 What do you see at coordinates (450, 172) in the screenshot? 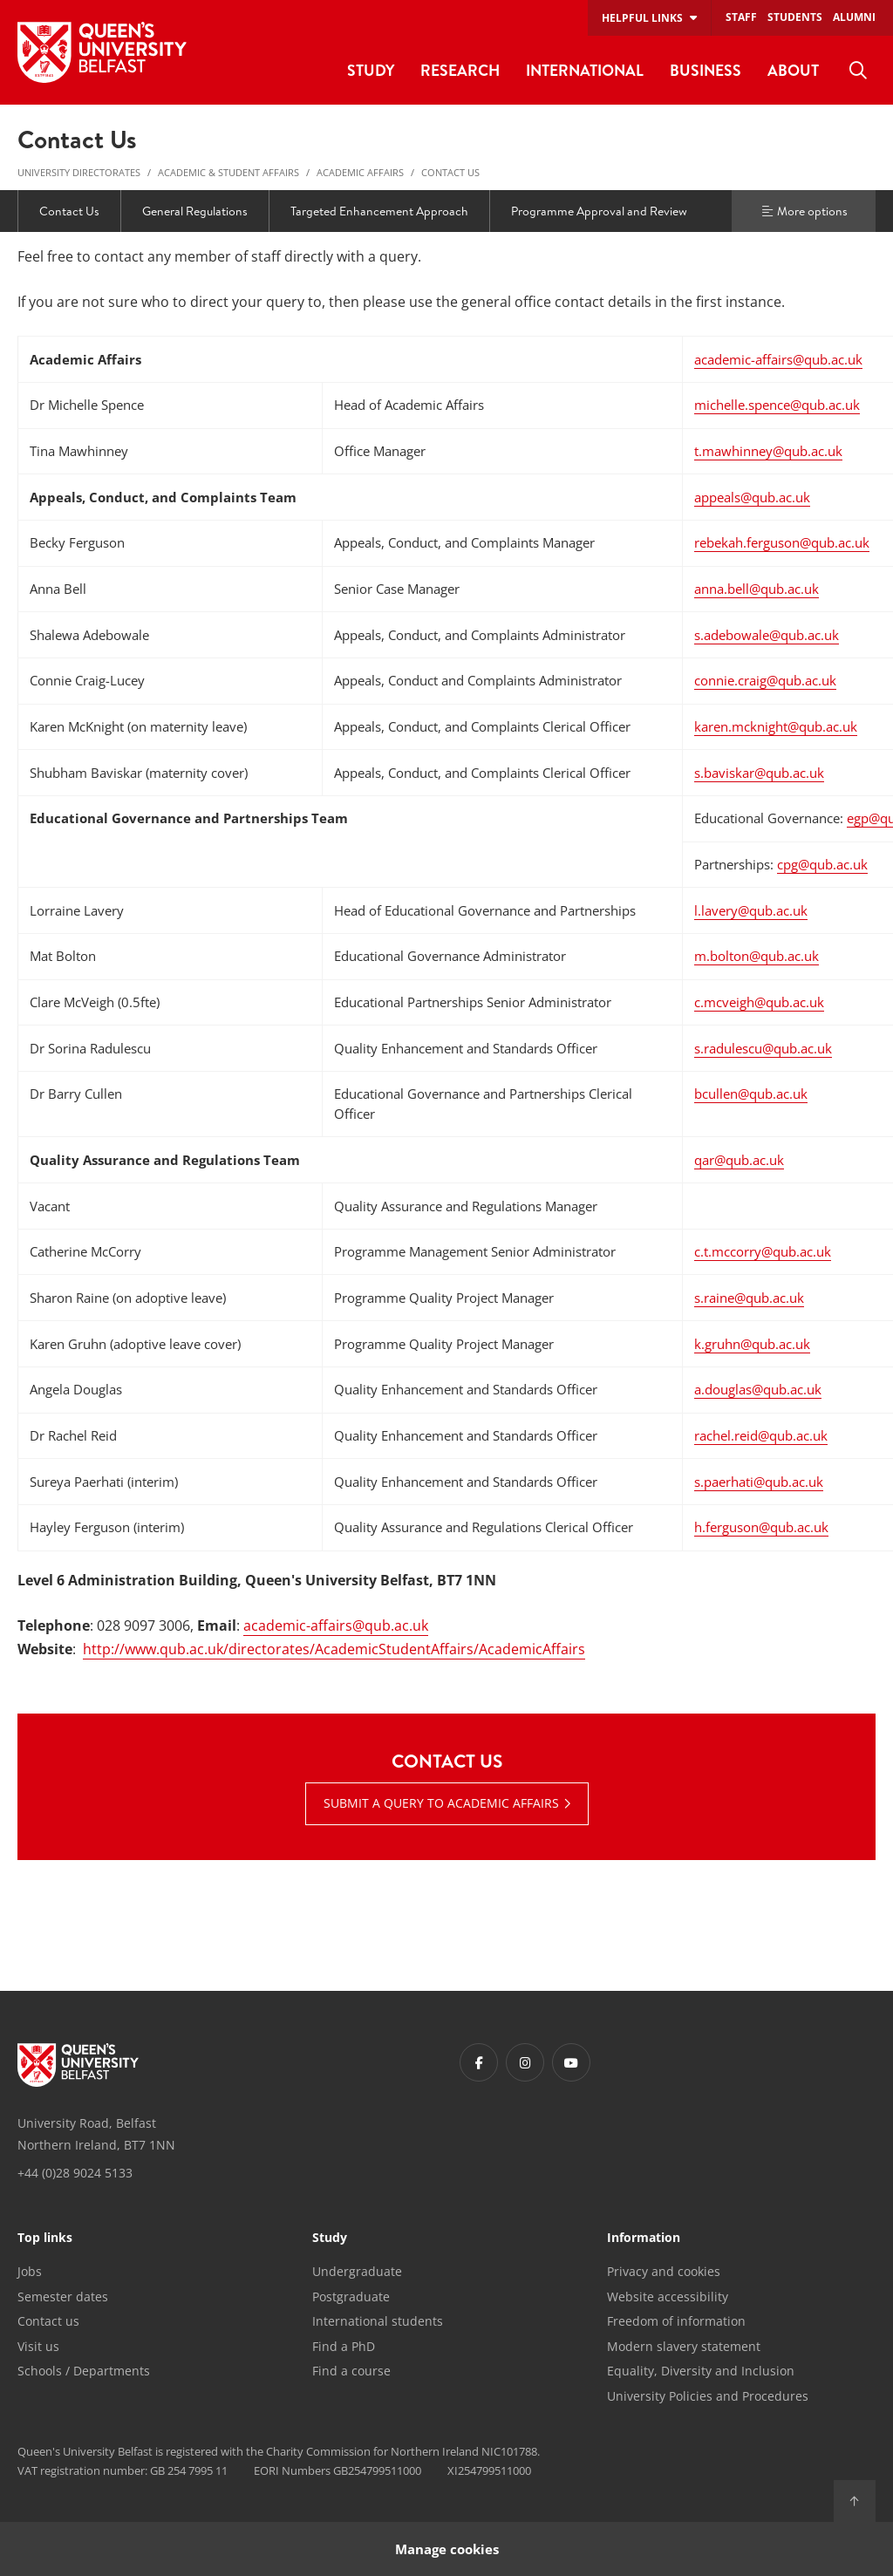
I see `Contact Us` at bounding box center [450, 172].